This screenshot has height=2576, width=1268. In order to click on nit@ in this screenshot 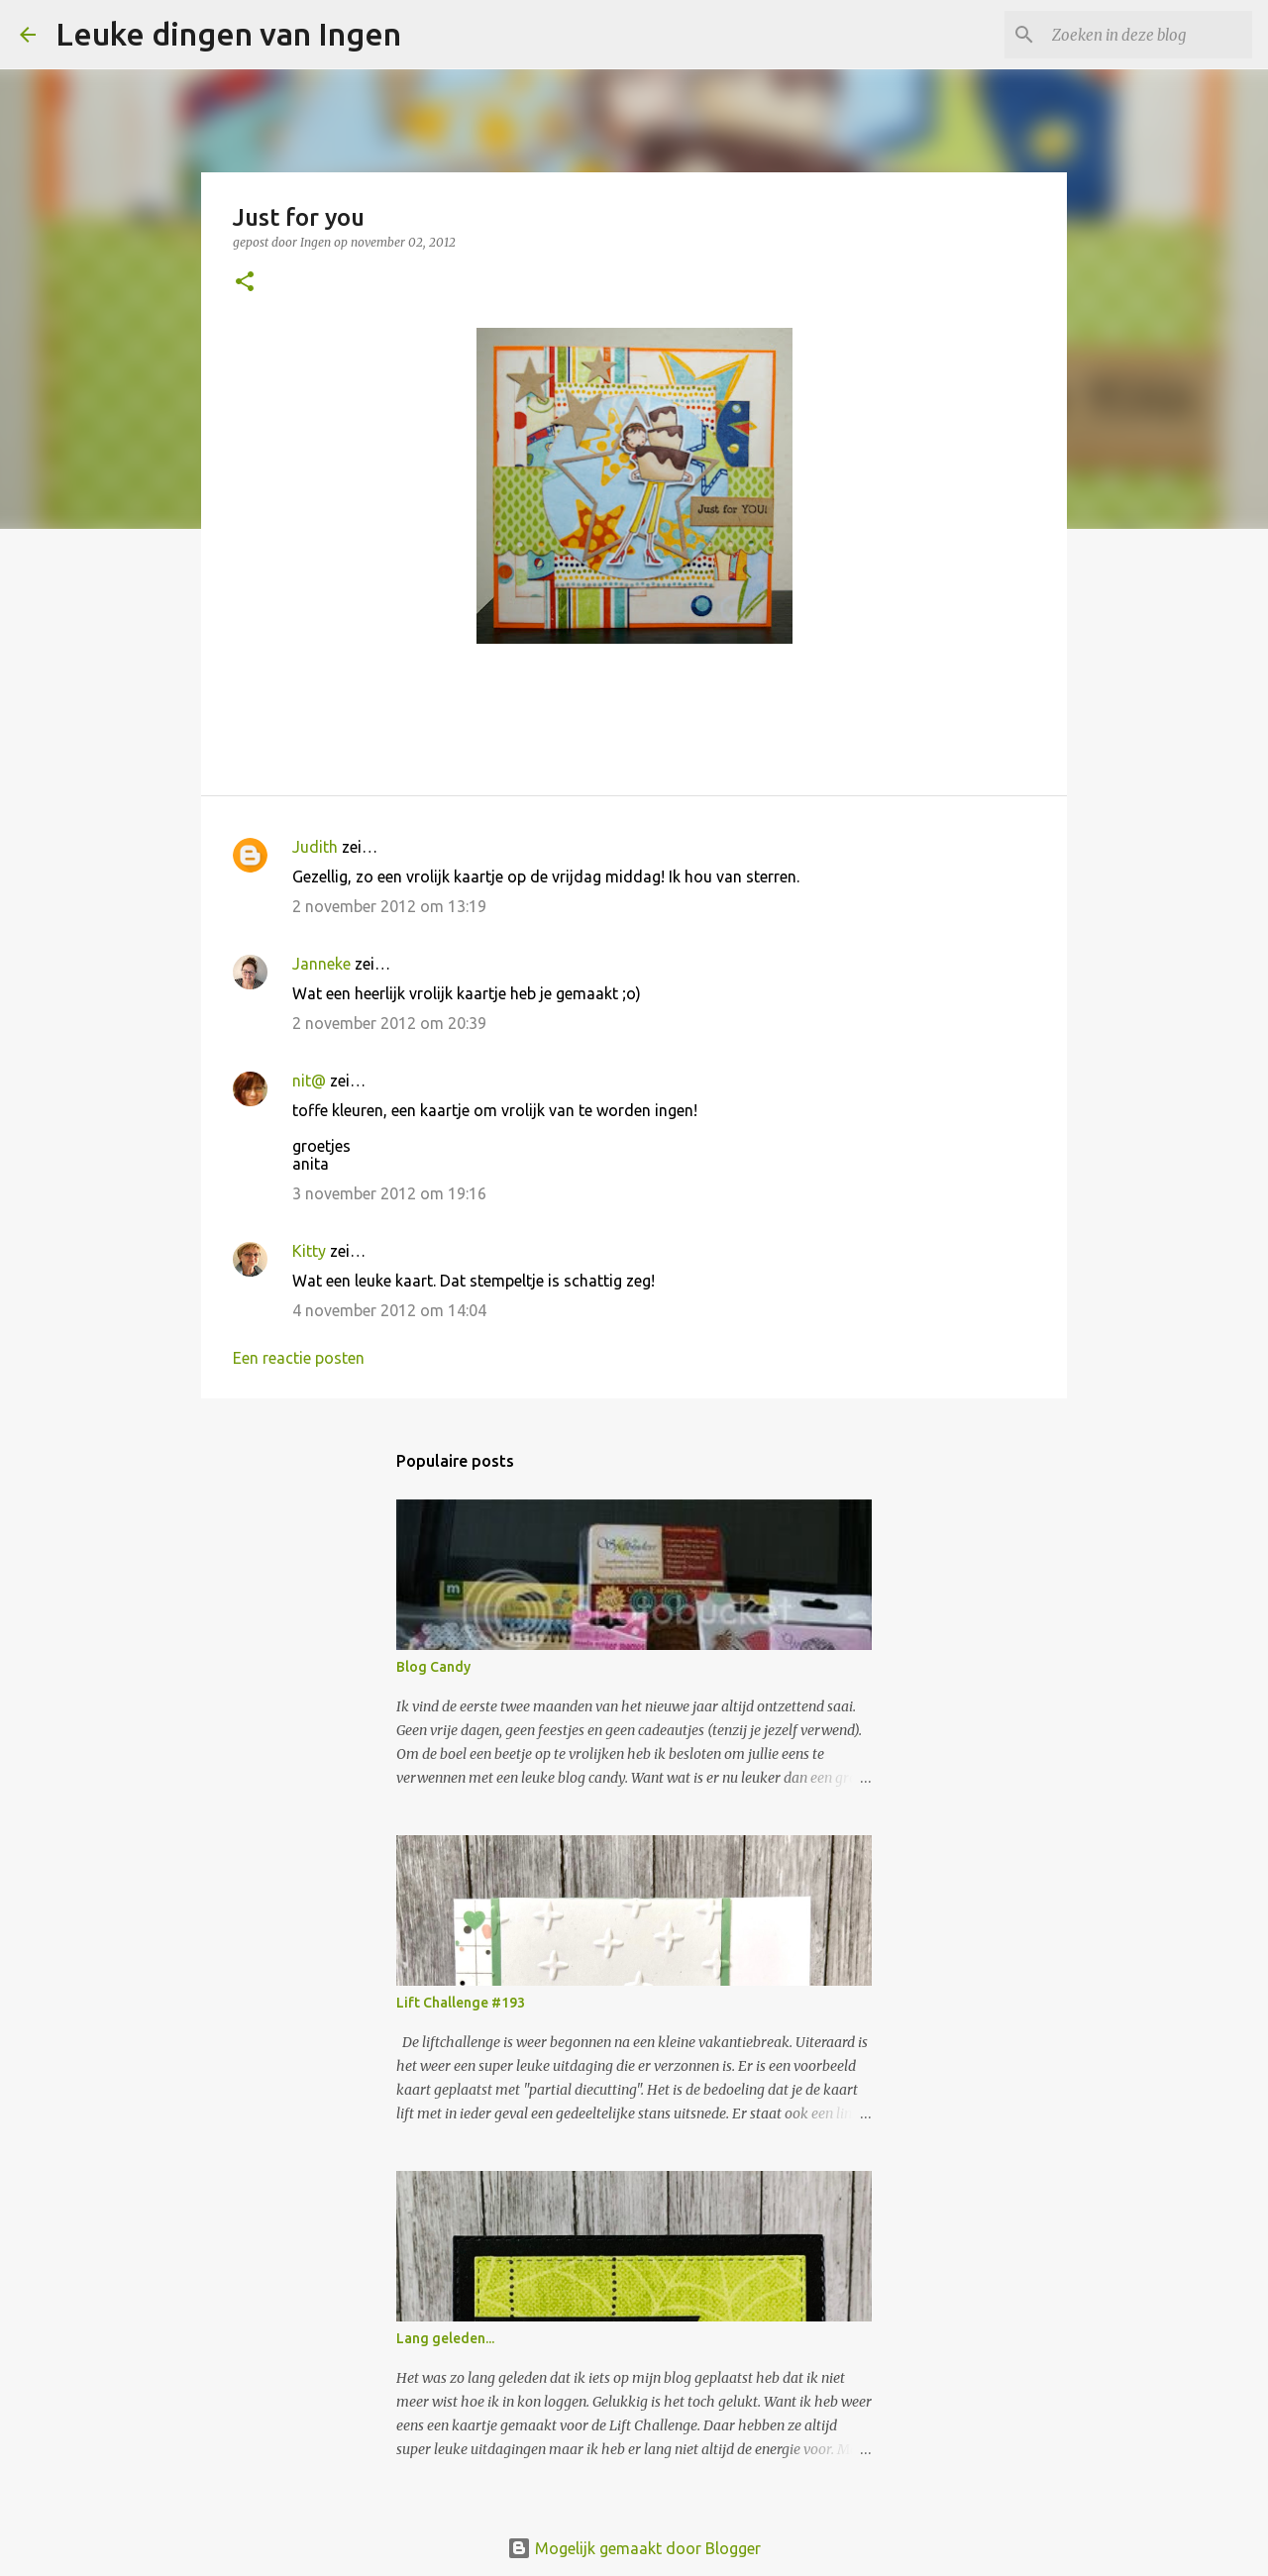, I will do `click(309, 1080)`.